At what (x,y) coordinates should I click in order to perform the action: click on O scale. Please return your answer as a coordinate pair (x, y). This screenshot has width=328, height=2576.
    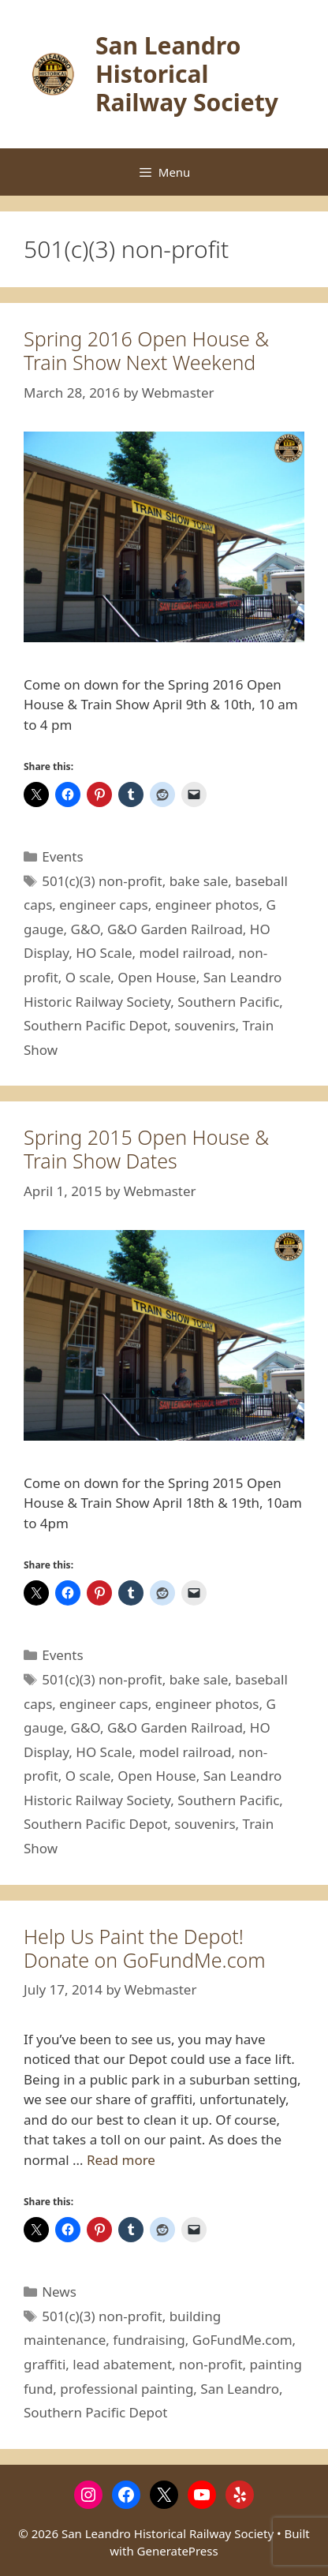
    Looking at the image, I should click on (88, 977).